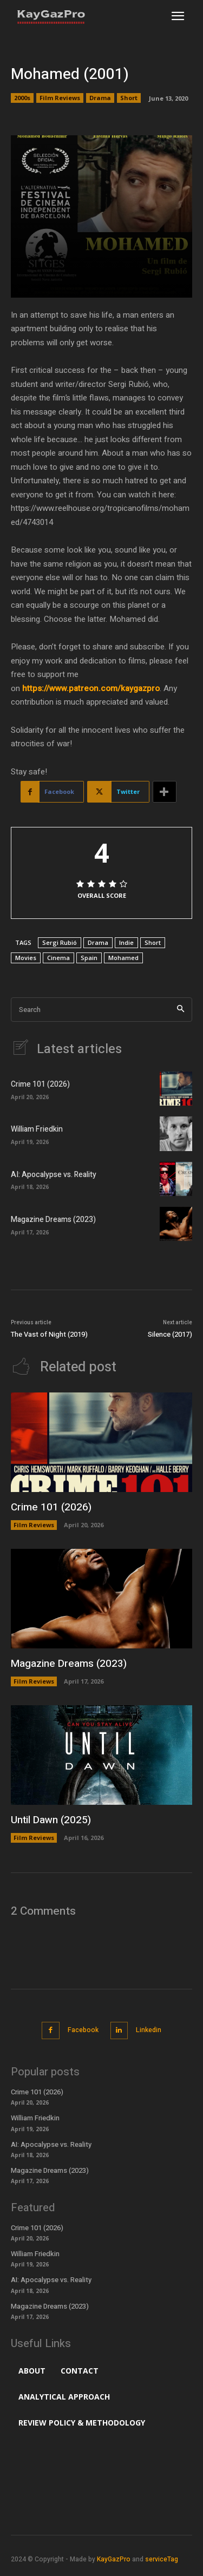 The image size is (203, 2576). Describe the element at coordinates (126, 942) in the screenshot. I see `Indie` at that location.